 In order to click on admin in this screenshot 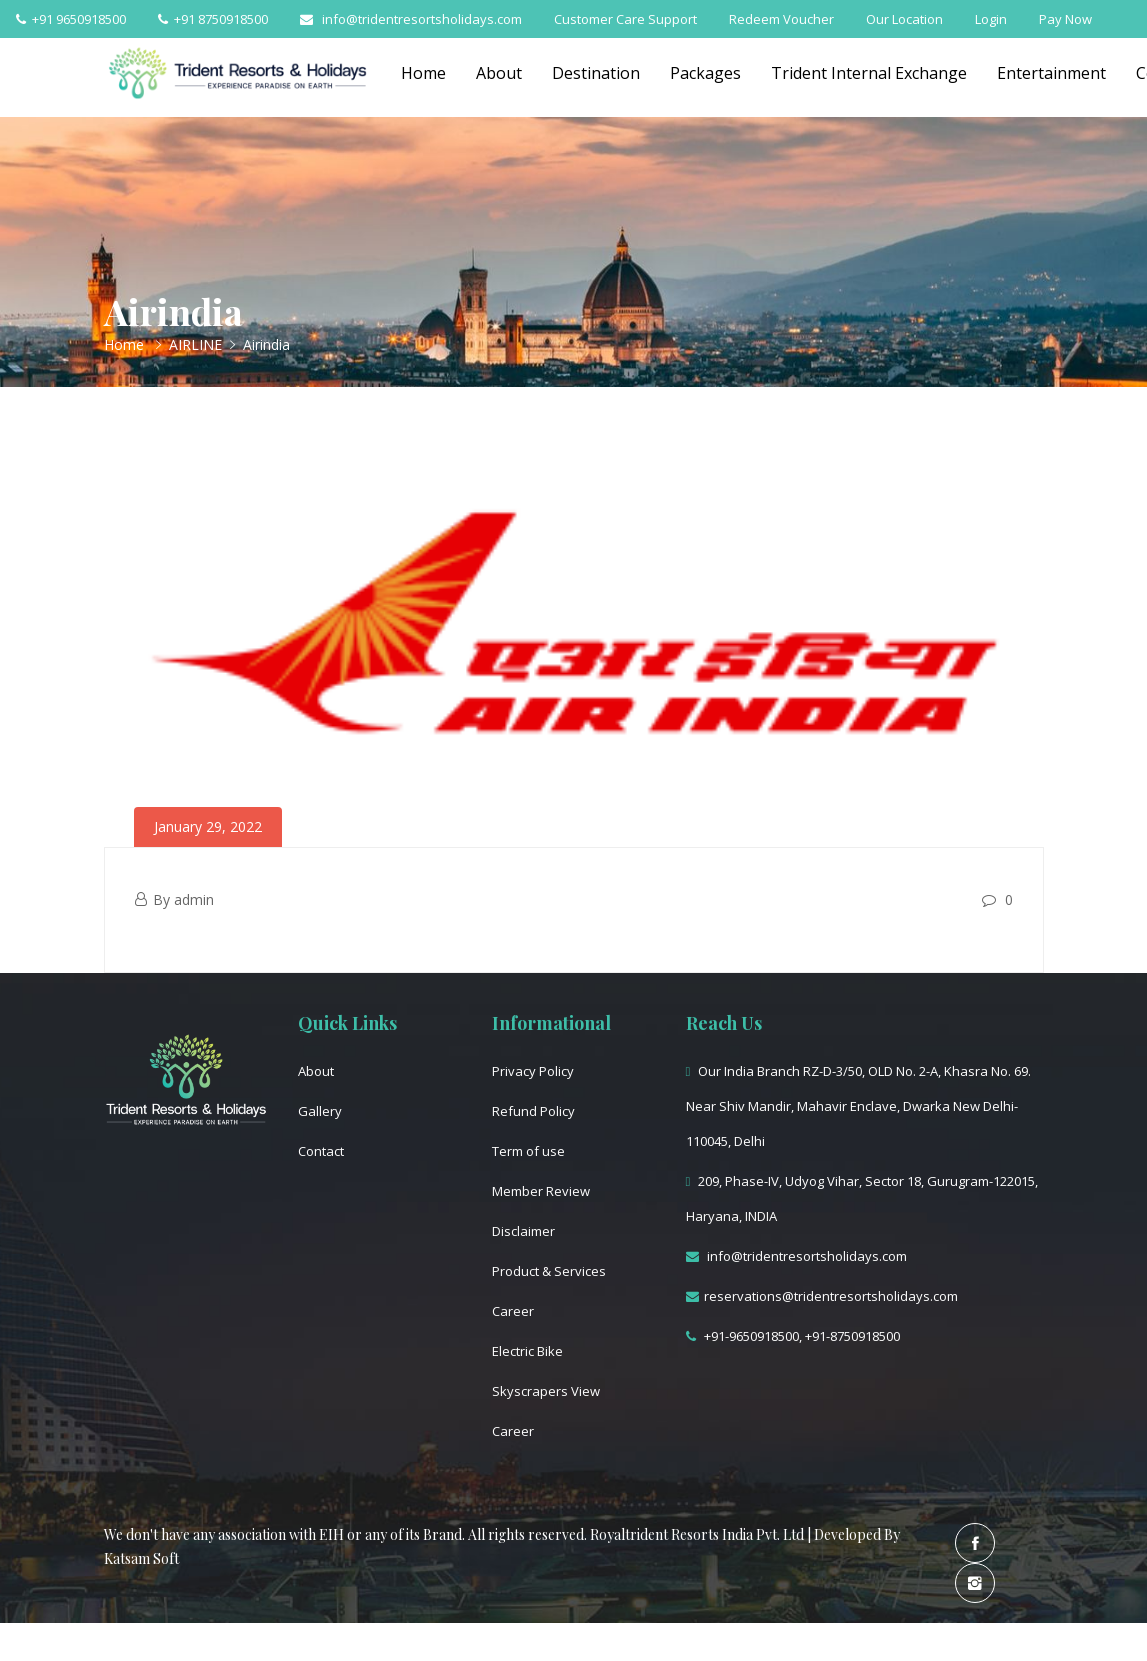, I will do `click(194, 899)`.